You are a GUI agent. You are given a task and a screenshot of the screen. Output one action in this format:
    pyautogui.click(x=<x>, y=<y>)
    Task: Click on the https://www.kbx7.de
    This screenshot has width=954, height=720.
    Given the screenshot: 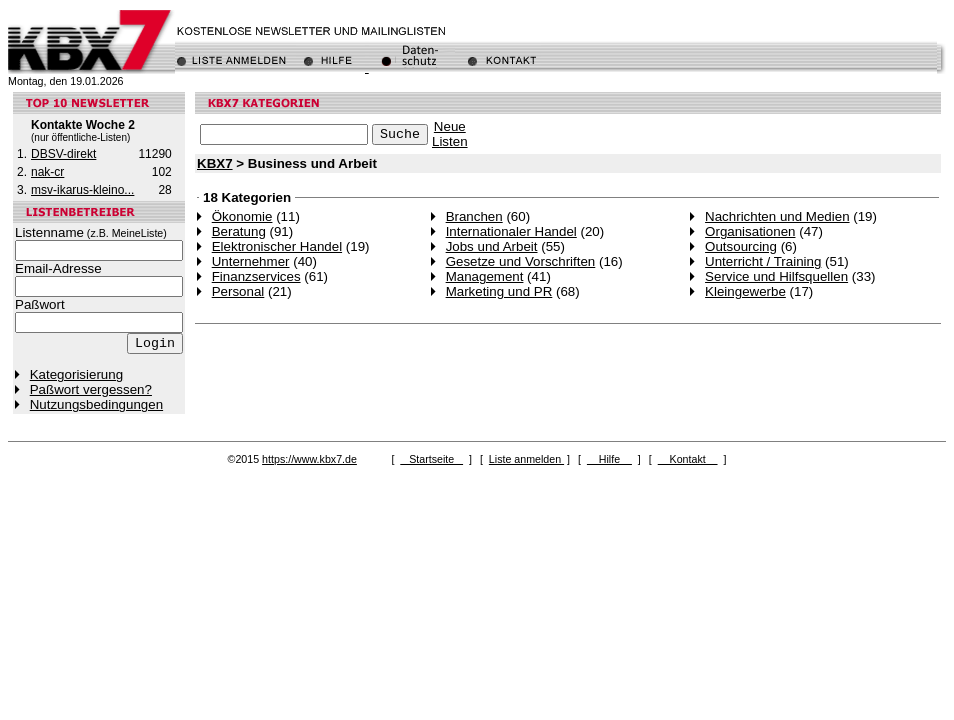 What is the action you would take?
    pyautogui.click(x=309, y=459)
    